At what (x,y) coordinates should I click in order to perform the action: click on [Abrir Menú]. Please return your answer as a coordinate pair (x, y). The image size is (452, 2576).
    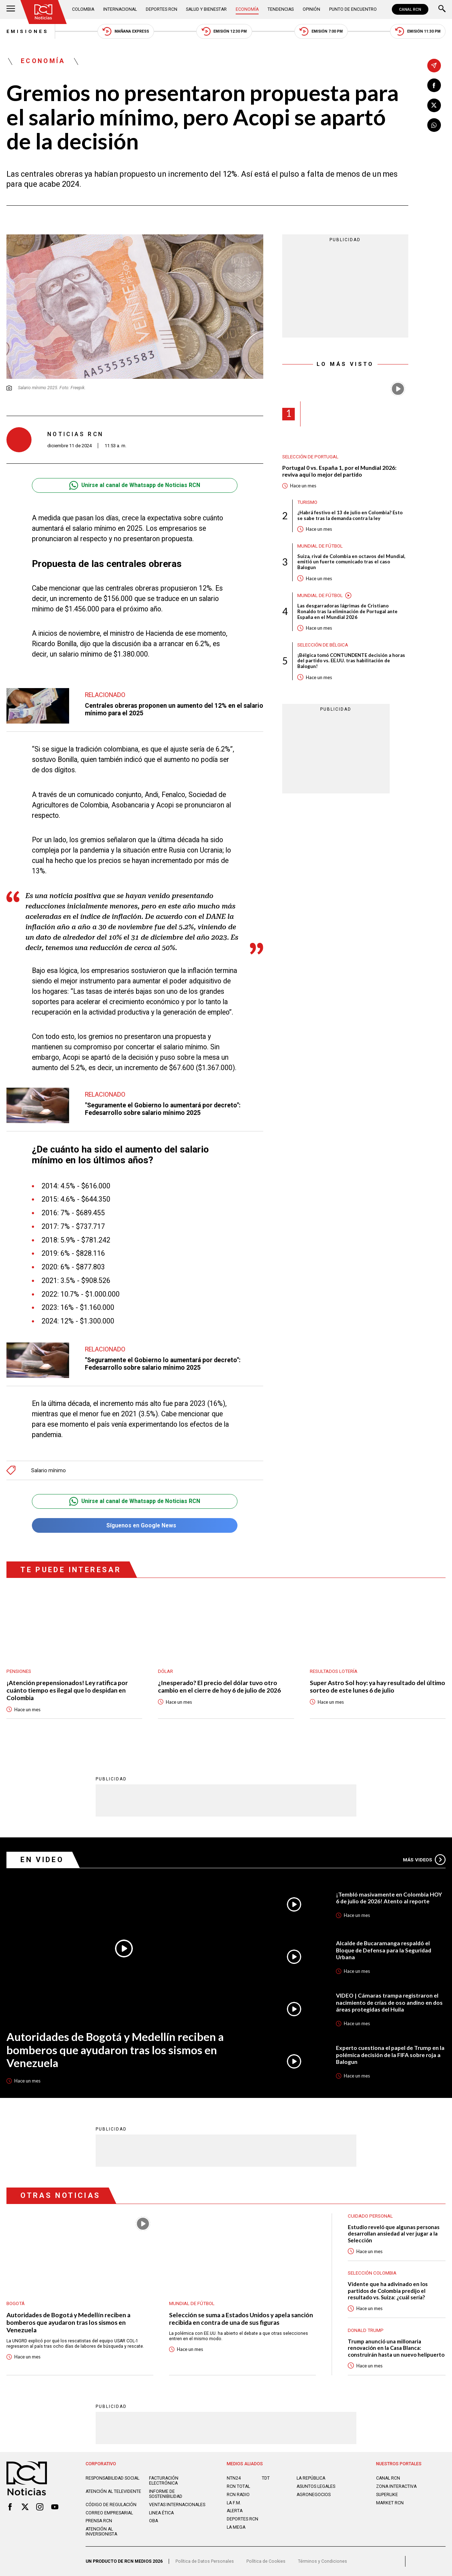
    Looking at the image, I should click on (10, 9).